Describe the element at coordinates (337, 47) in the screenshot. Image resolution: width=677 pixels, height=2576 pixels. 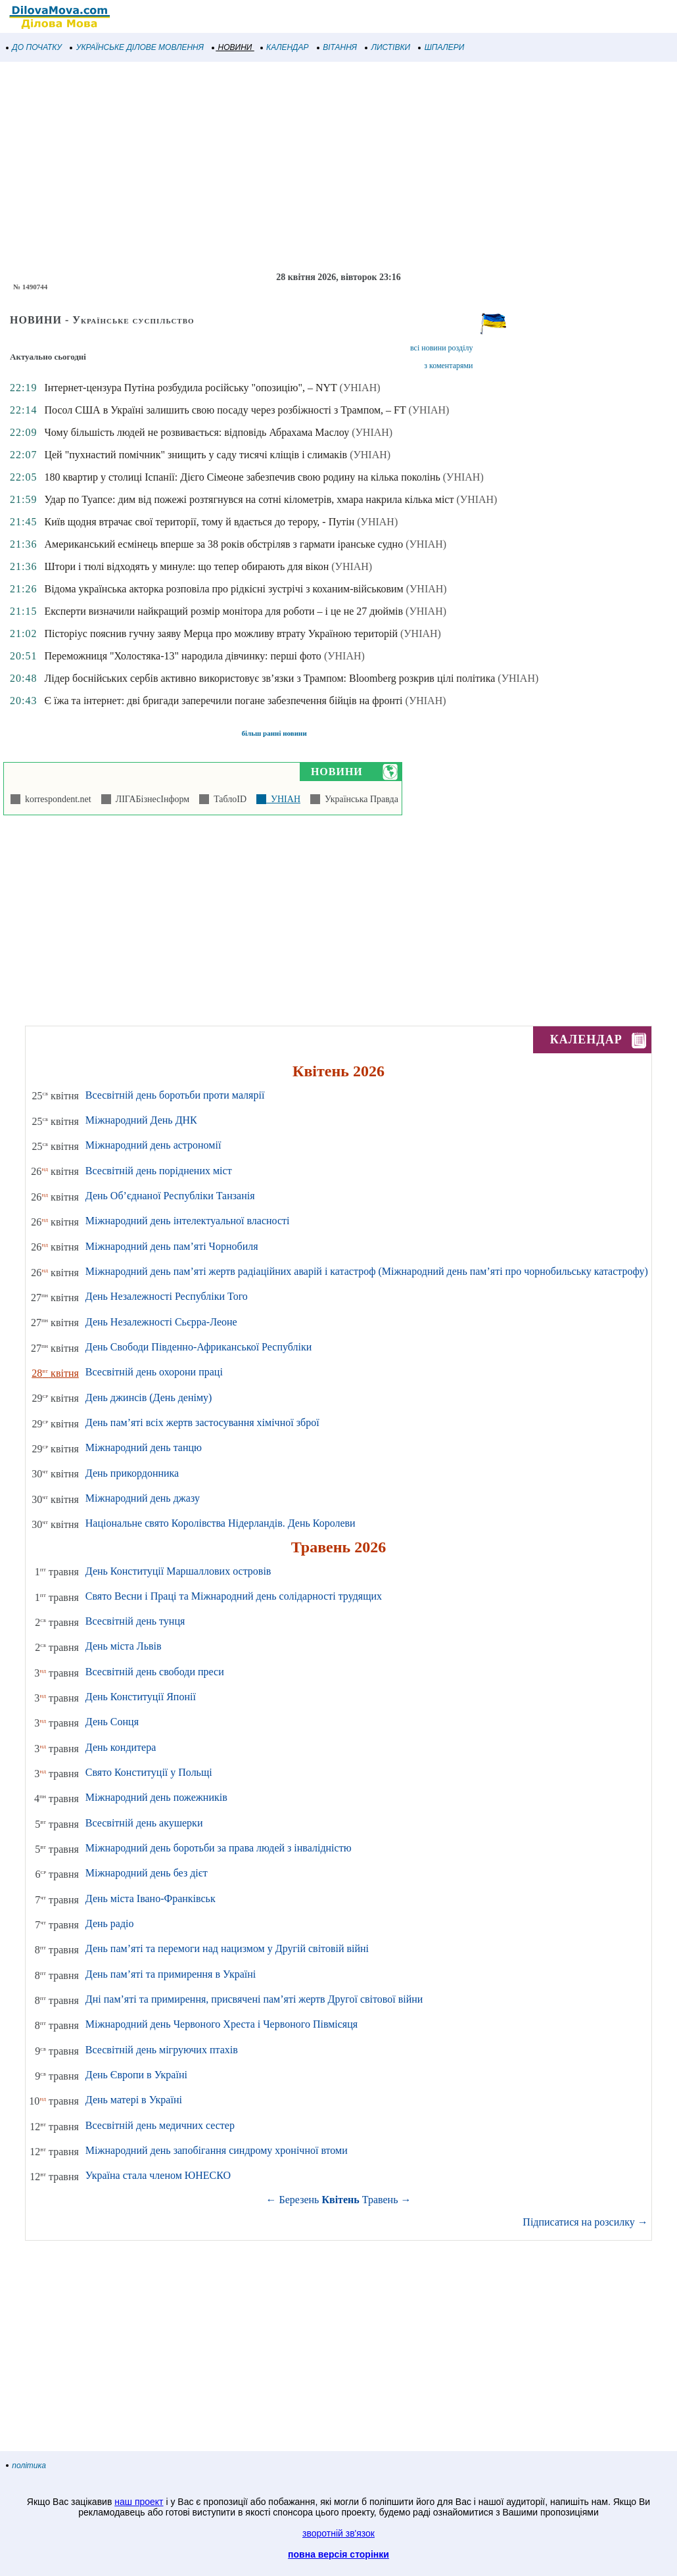
I see `ВІТАННЯ` at that location.